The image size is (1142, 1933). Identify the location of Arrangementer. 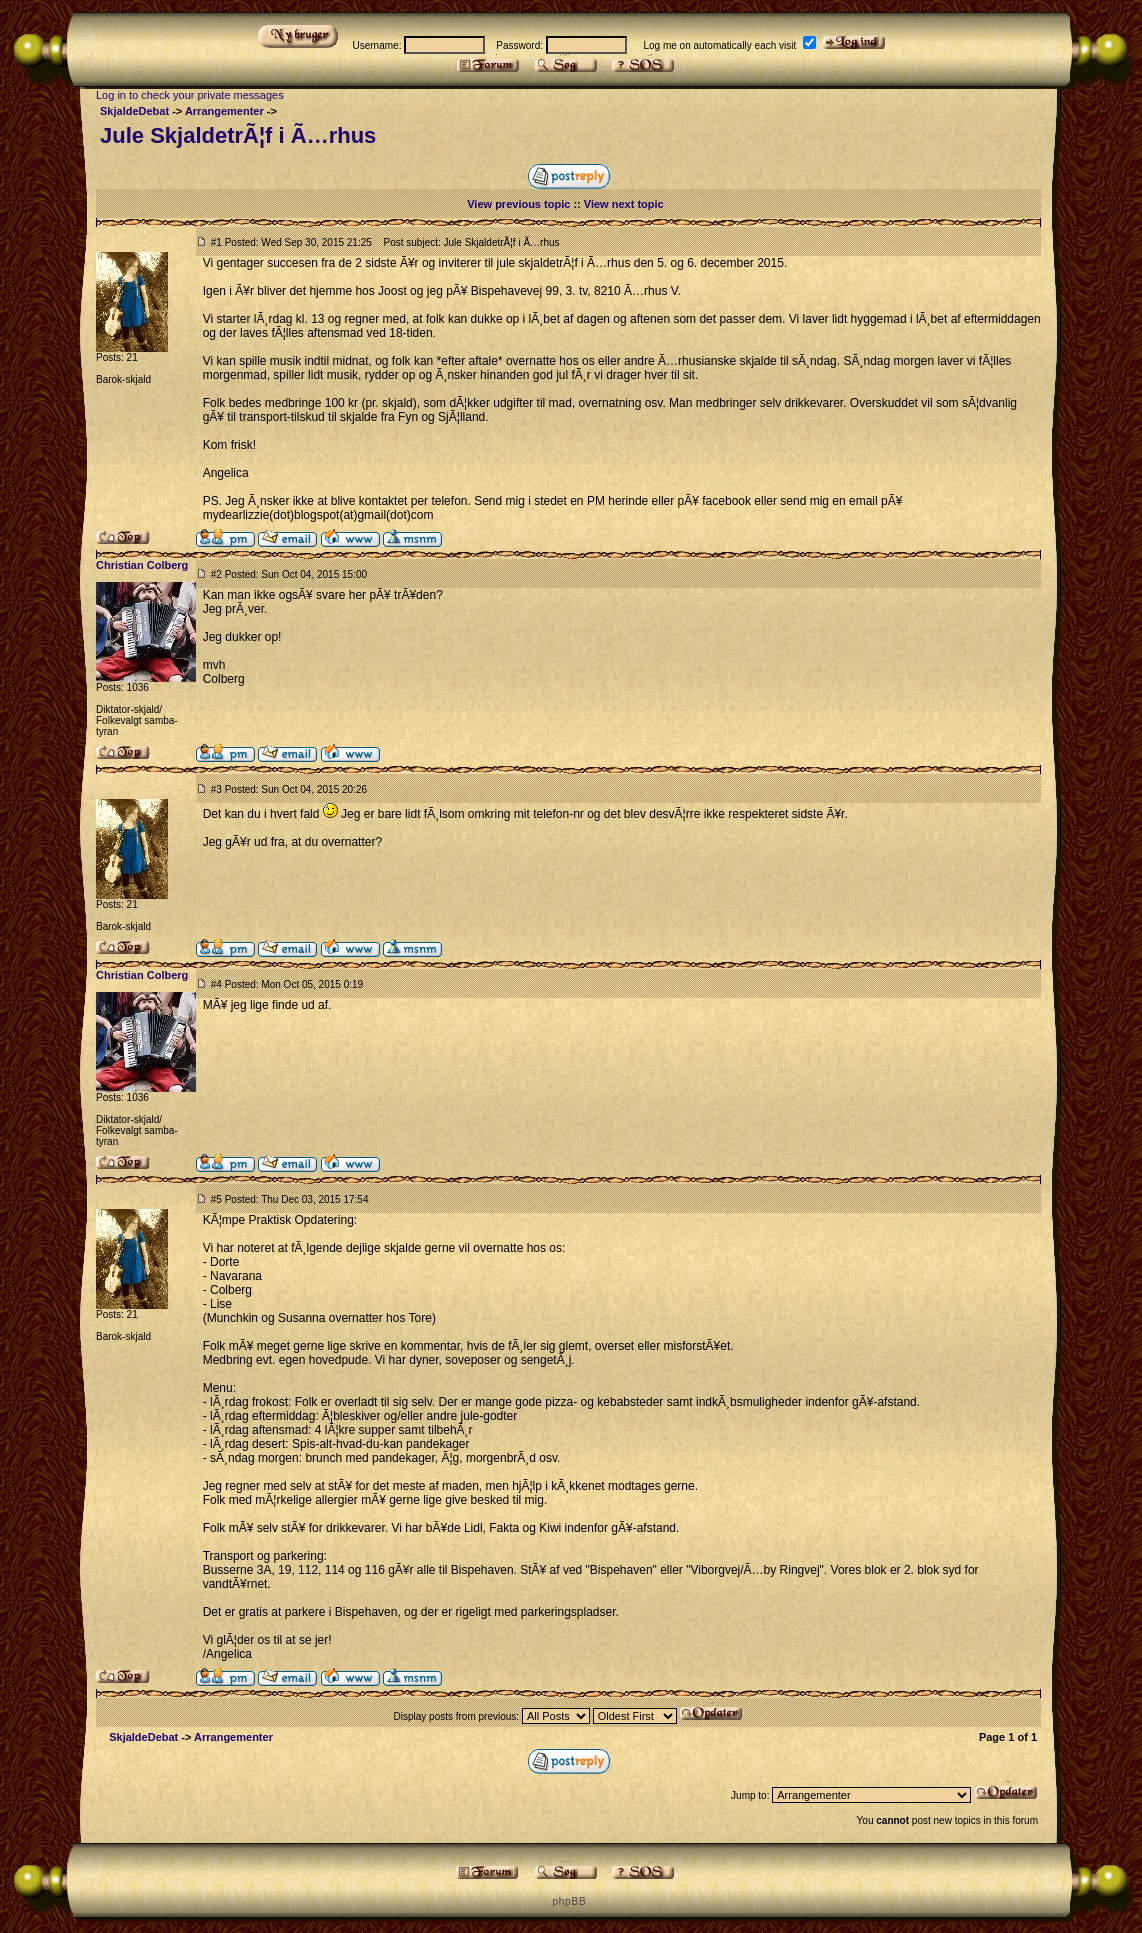
(224, 111).